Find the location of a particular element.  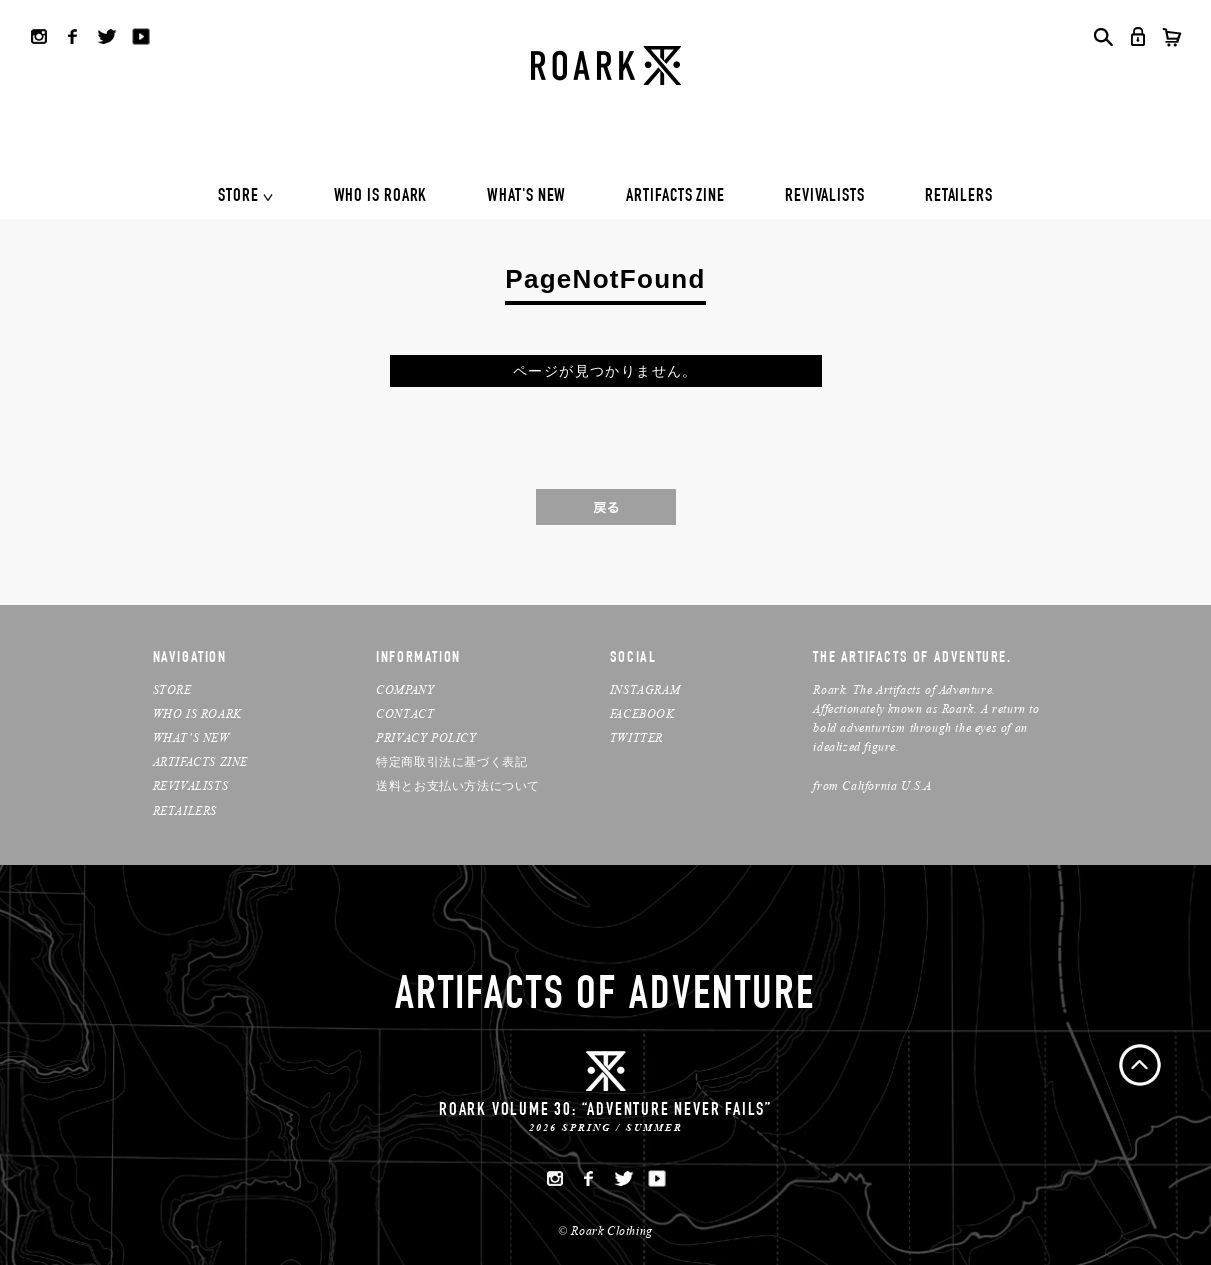

FACEBOOK is located at coordinates (642, 713).